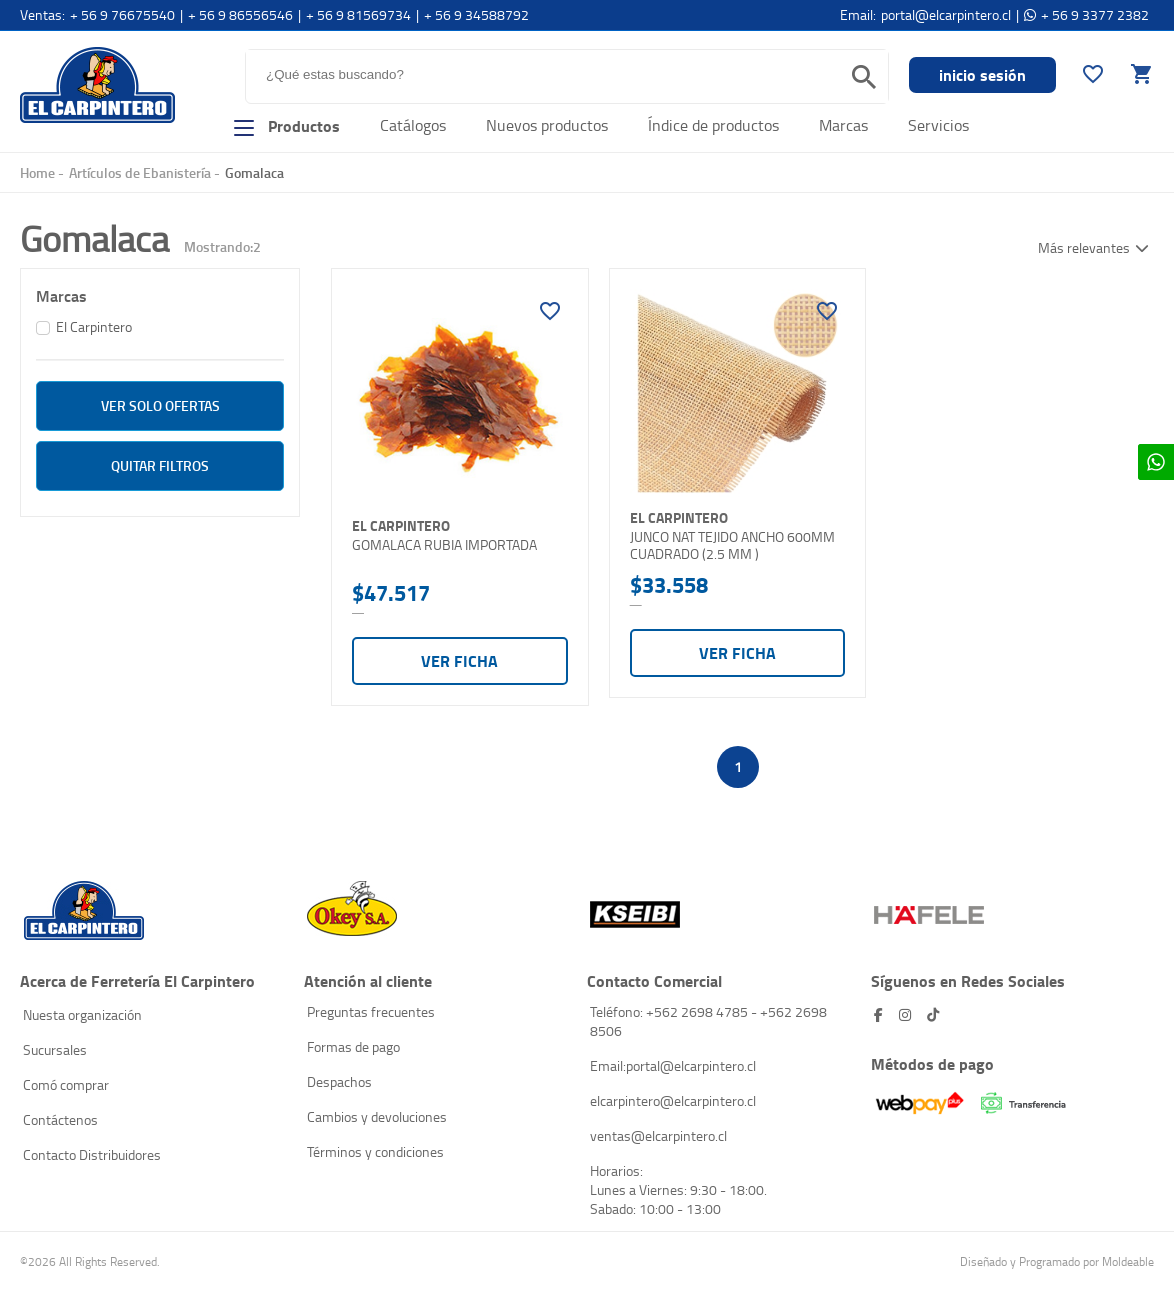 The height and width of the screenshot is (1292, 1174). I want to click on Formas de pago, so click(353, 1046).